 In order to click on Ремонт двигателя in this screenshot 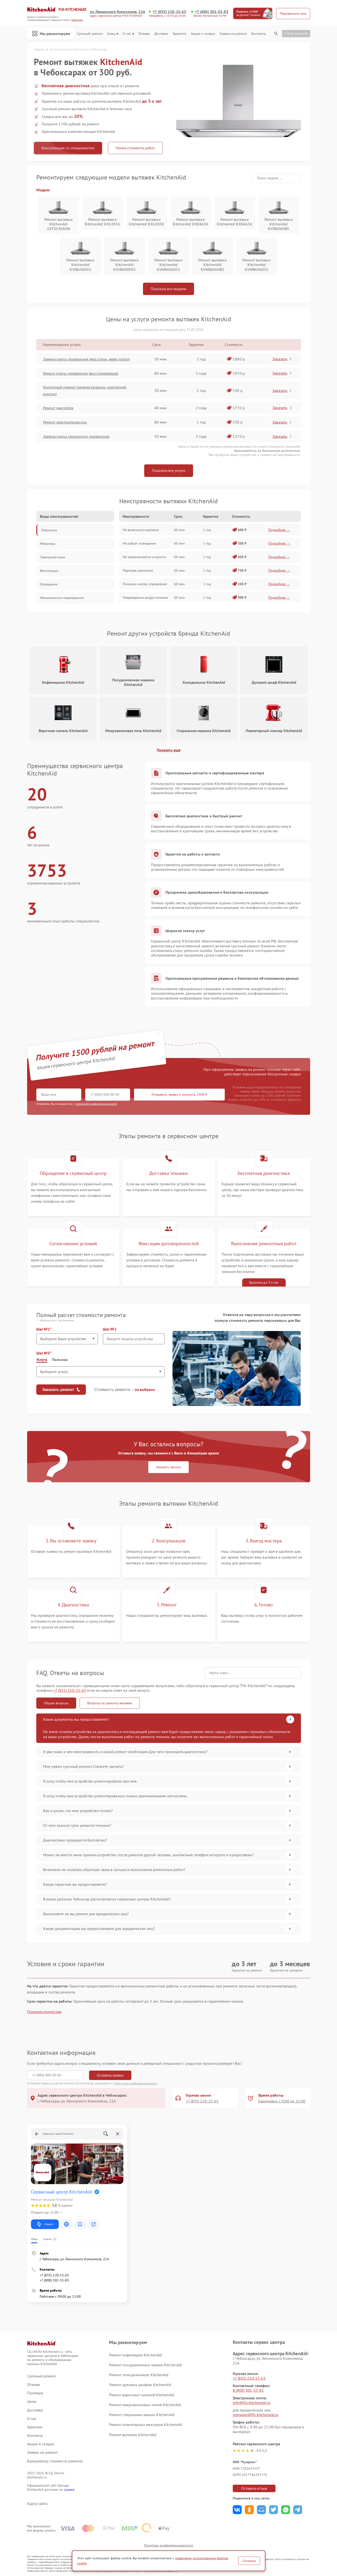, I will do `click(58, 407)`.